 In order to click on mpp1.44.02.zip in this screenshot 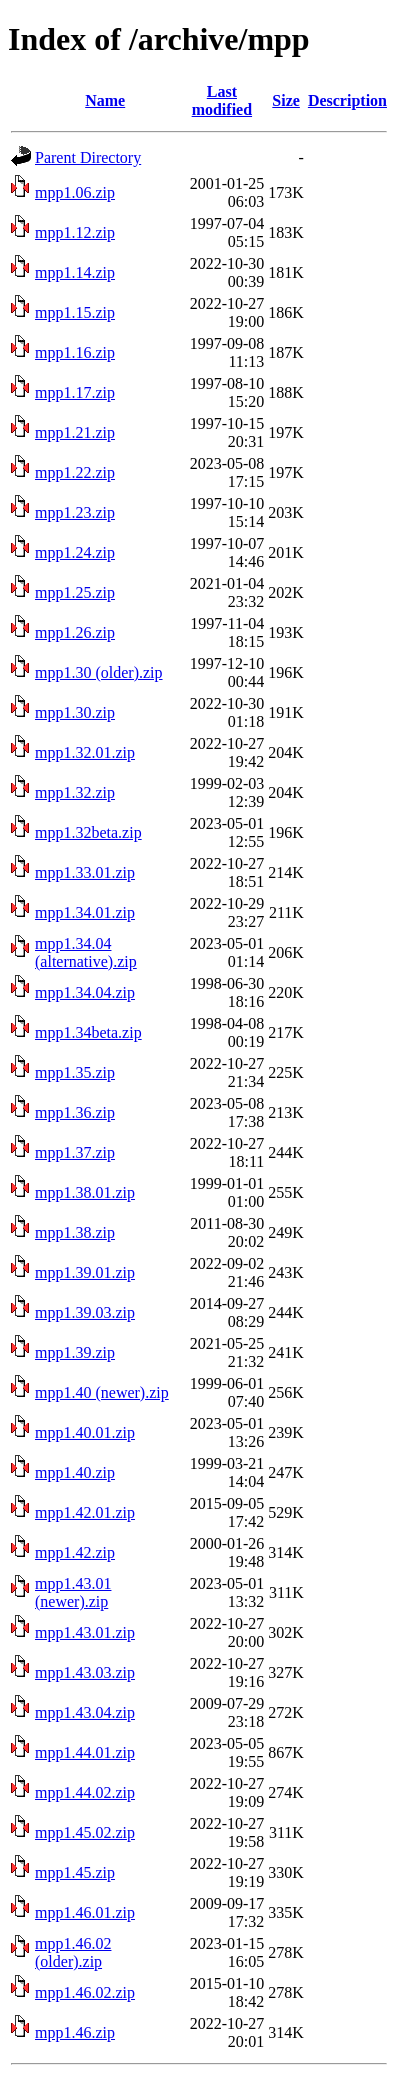, I will do `click(85, 1792)`.